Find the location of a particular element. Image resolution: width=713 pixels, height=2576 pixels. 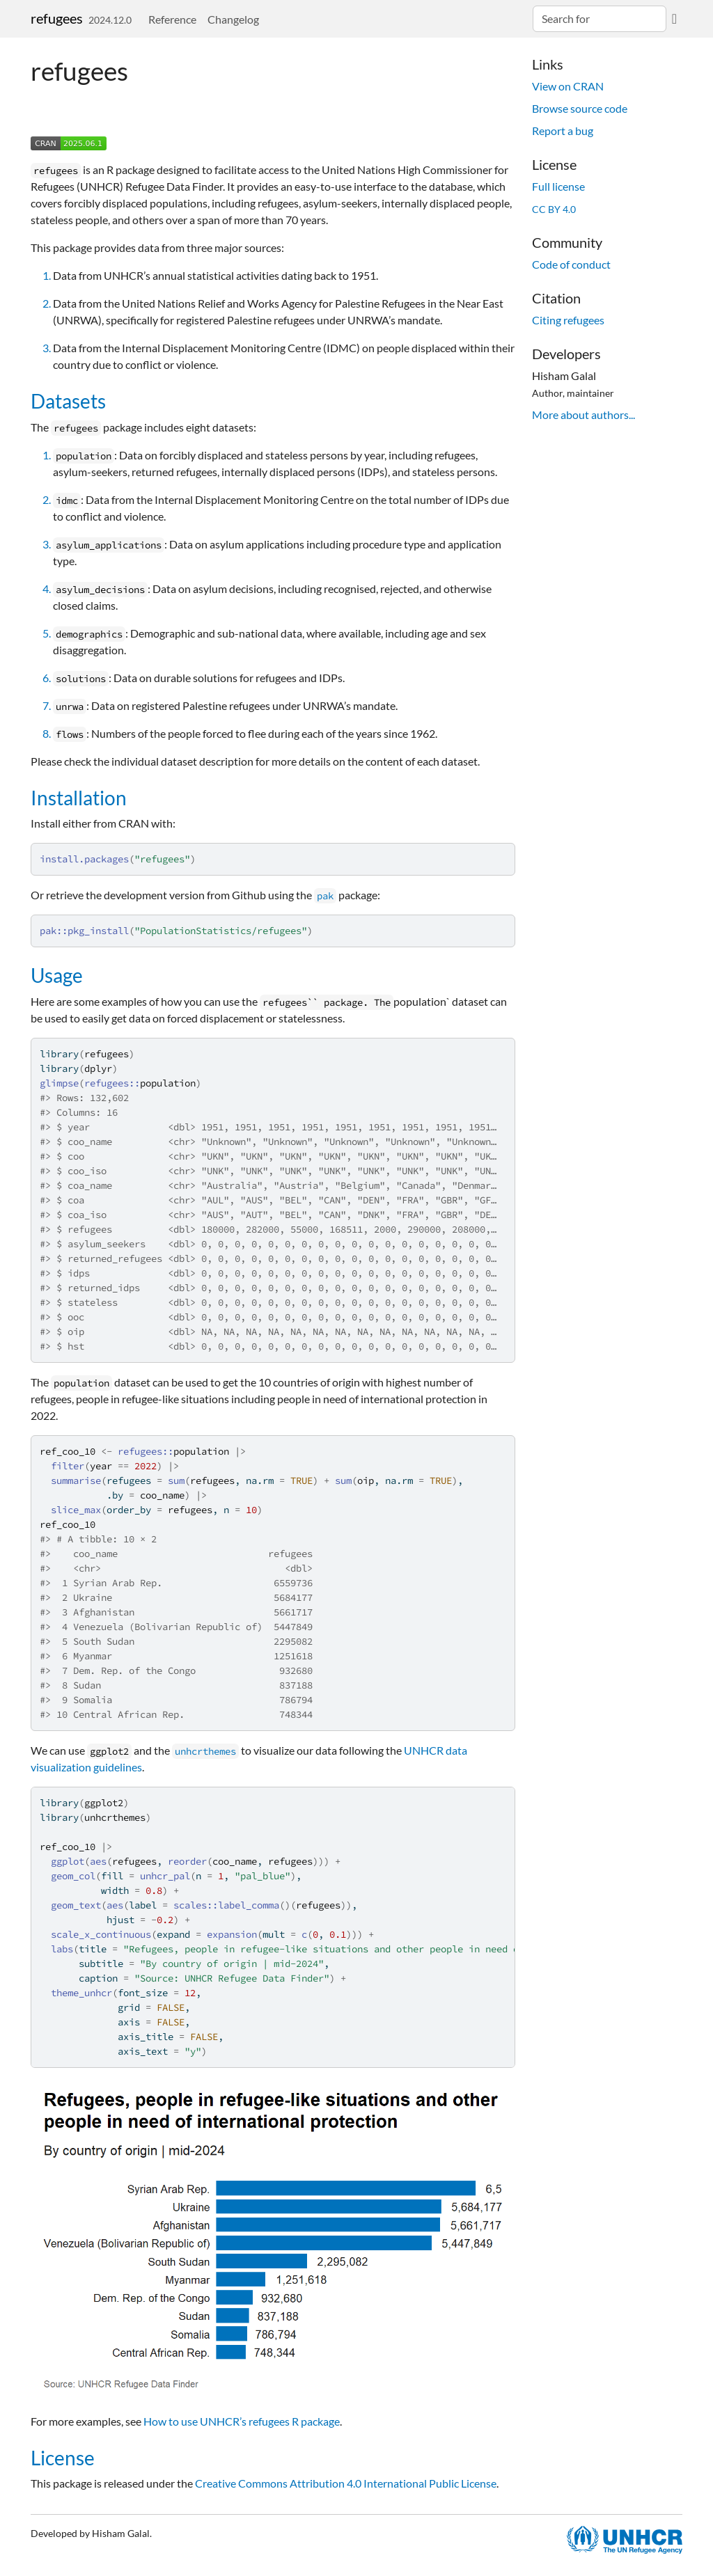

scale_x_continuous is located at coordinates (101, 1934).